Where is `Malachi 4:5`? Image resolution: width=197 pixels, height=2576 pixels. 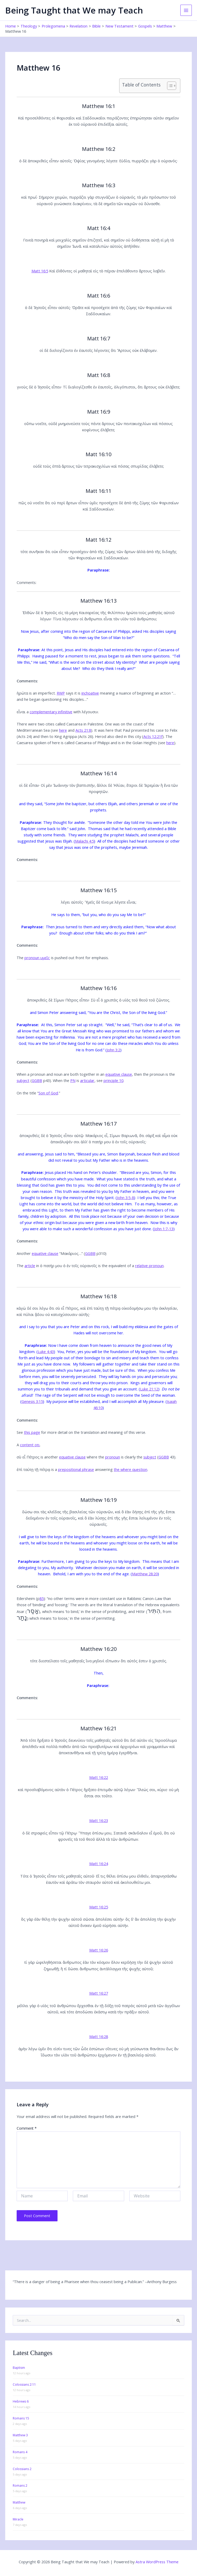 Malachi 4:5 is located at coordinates (84, 841).